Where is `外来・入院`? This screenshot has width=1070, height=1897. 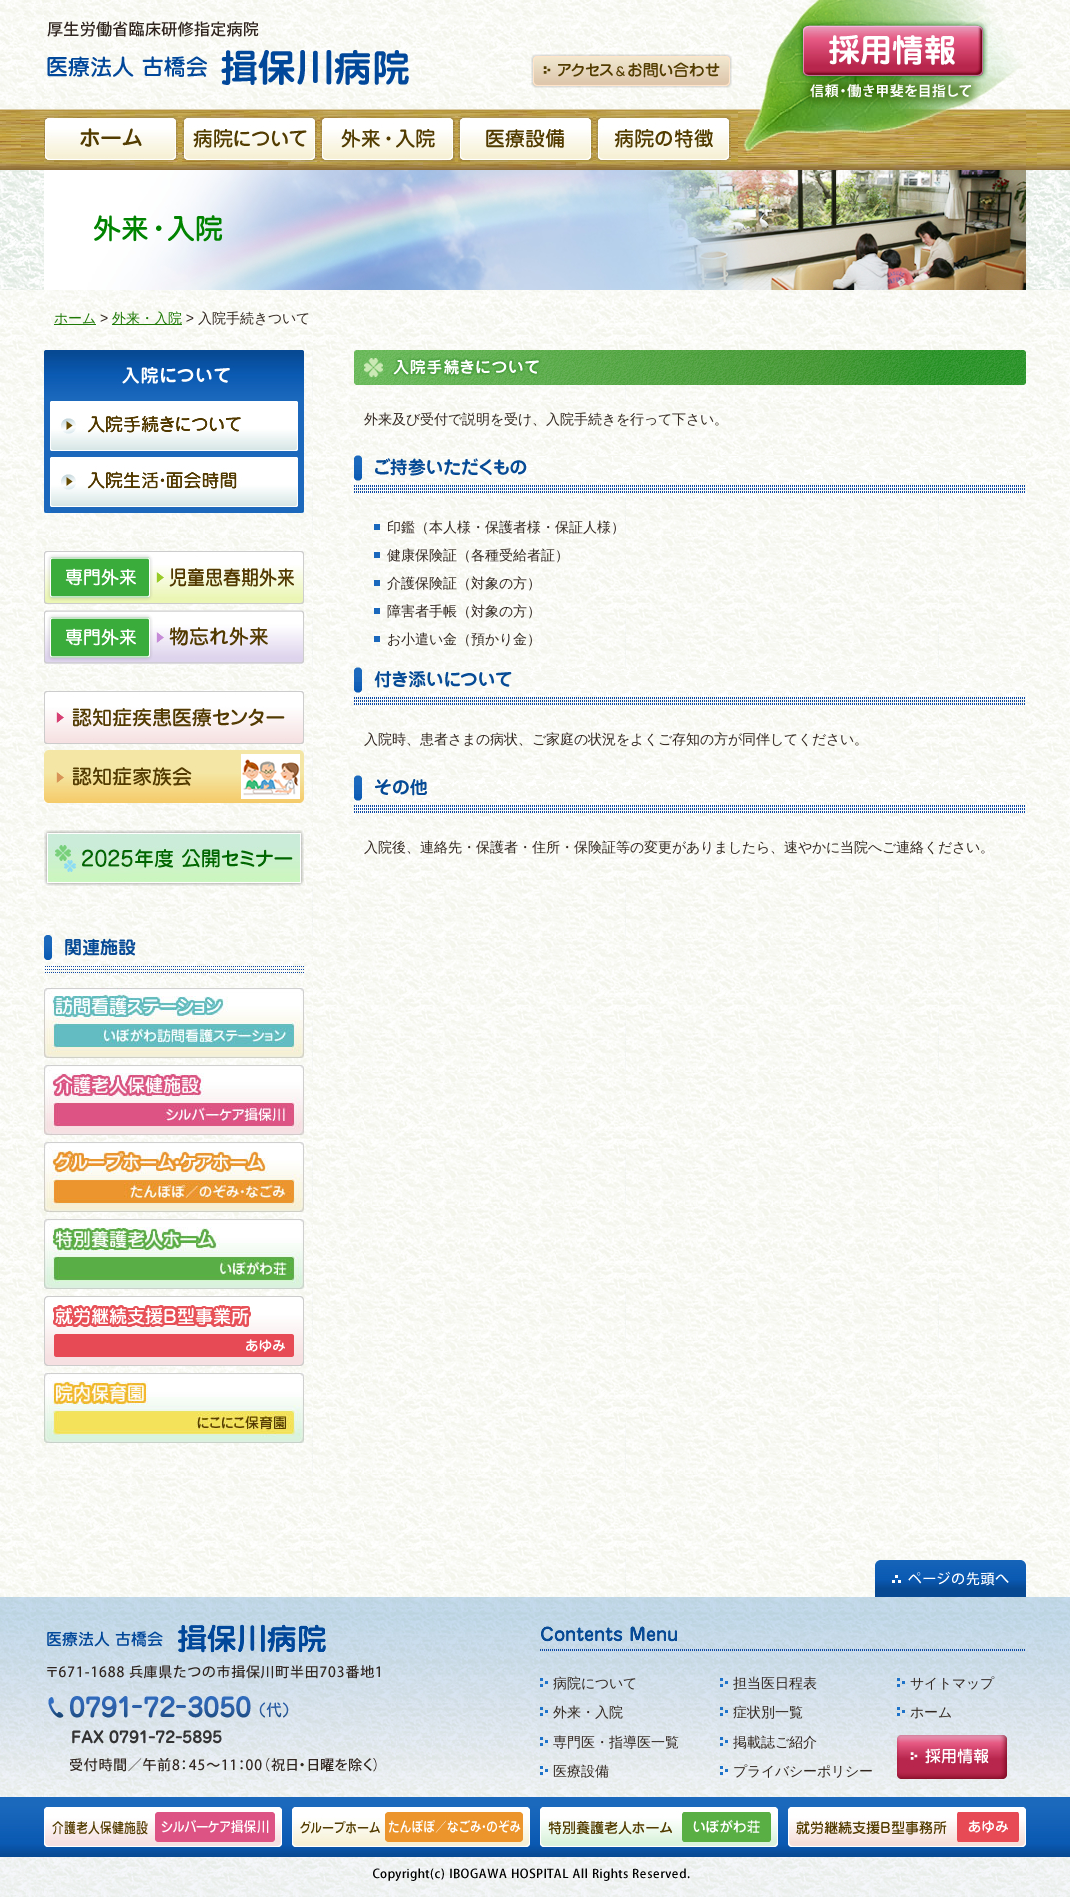 外来・入院 is located at coordinates (147, 318).